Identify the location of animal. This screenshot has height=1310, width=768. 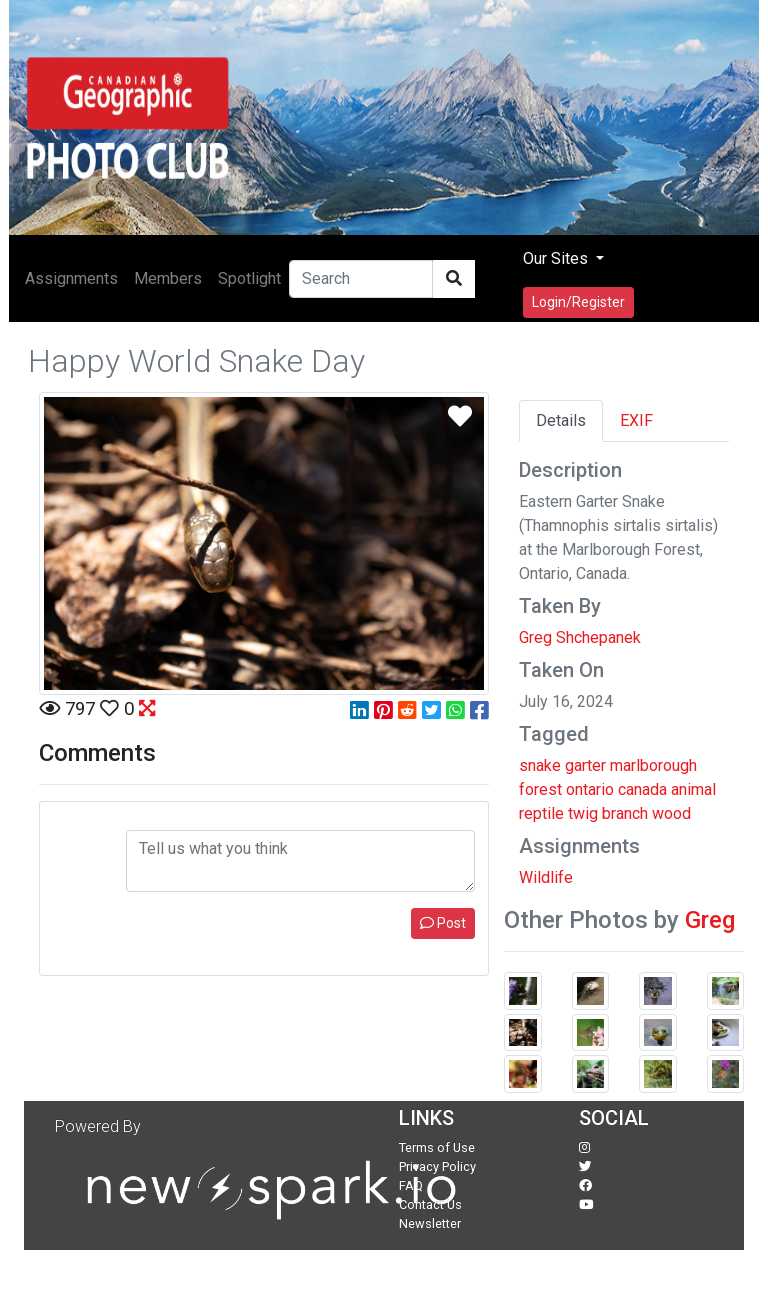
(693, 789).